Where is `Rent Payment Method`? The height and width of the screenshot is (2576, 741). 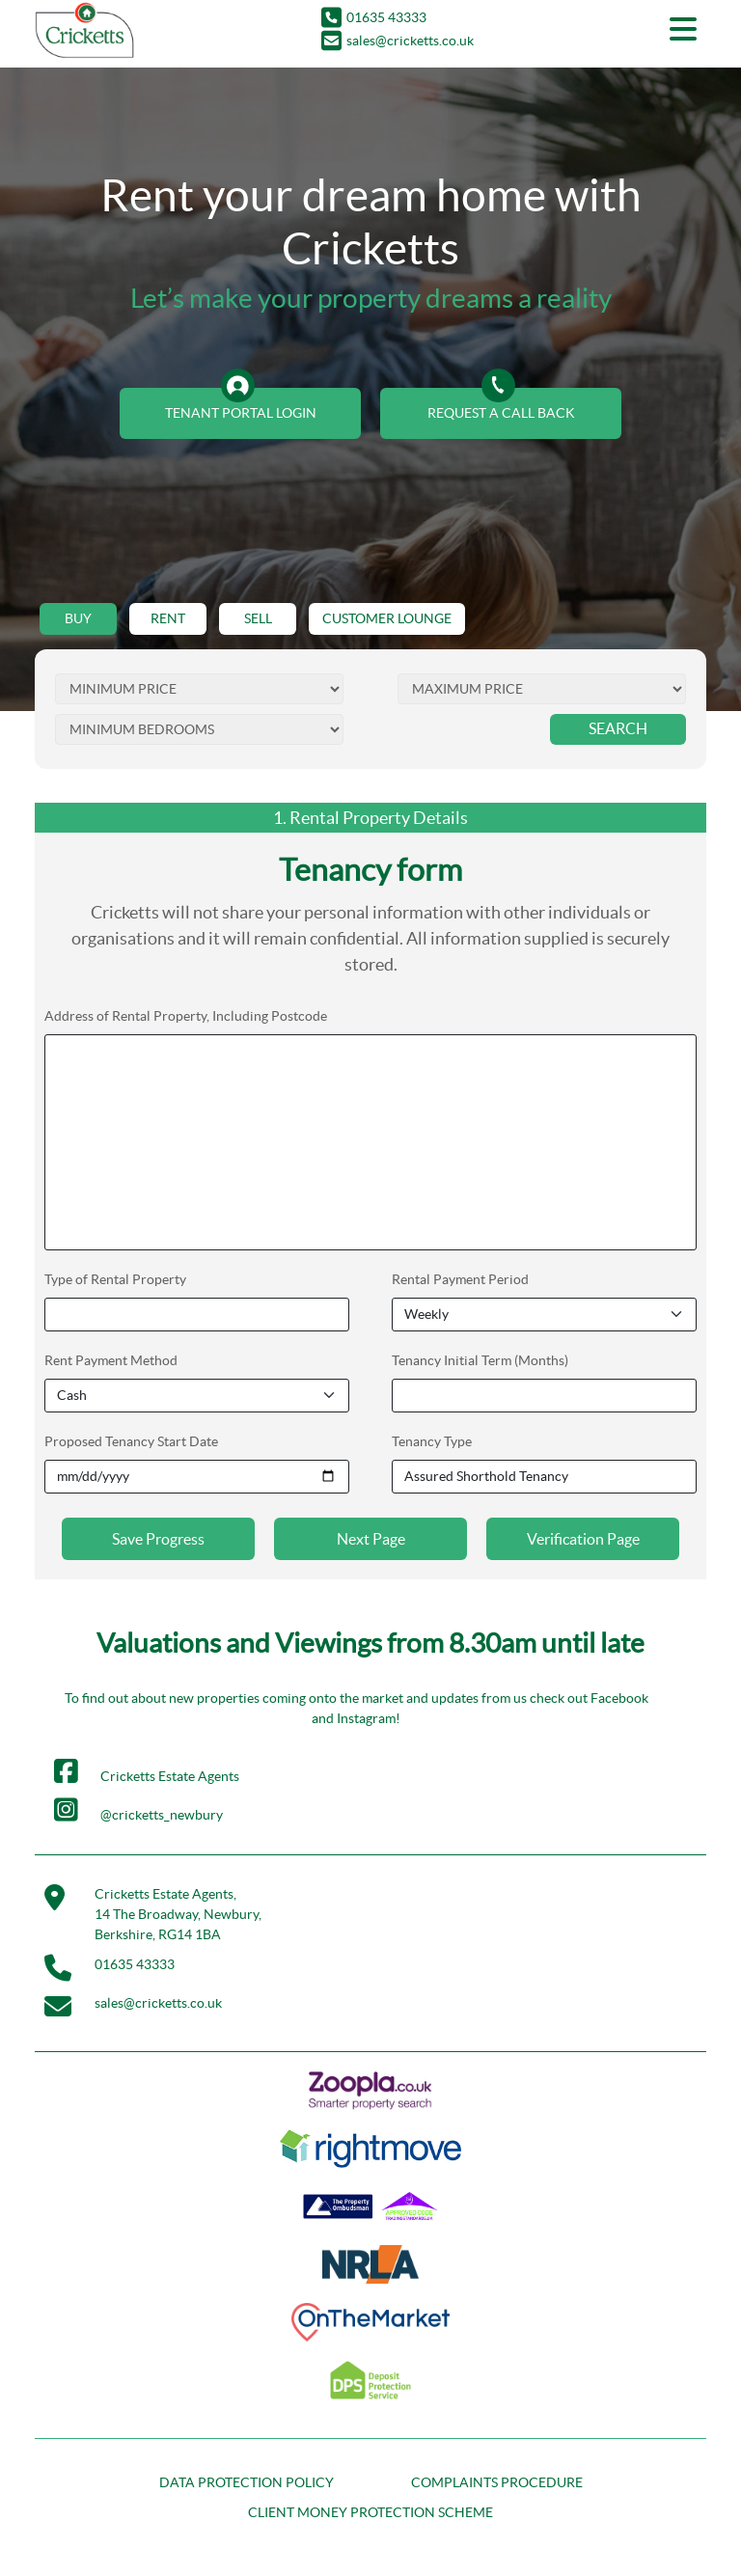 Rent Payment Method is located at coordinates (111, 1360).